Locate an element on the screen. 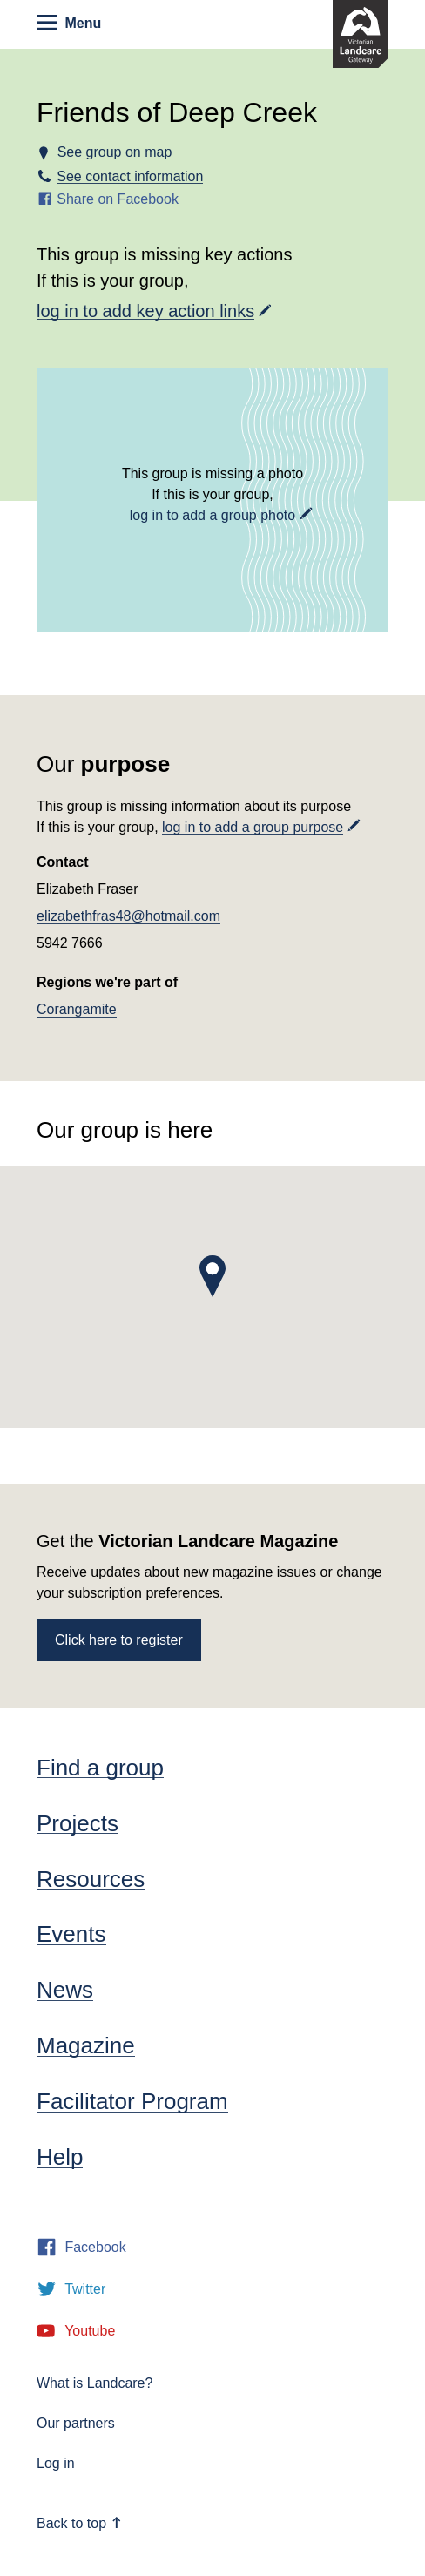 This screenshot has height=2576, width=425. Log in is located at coordinates (56, 2463).